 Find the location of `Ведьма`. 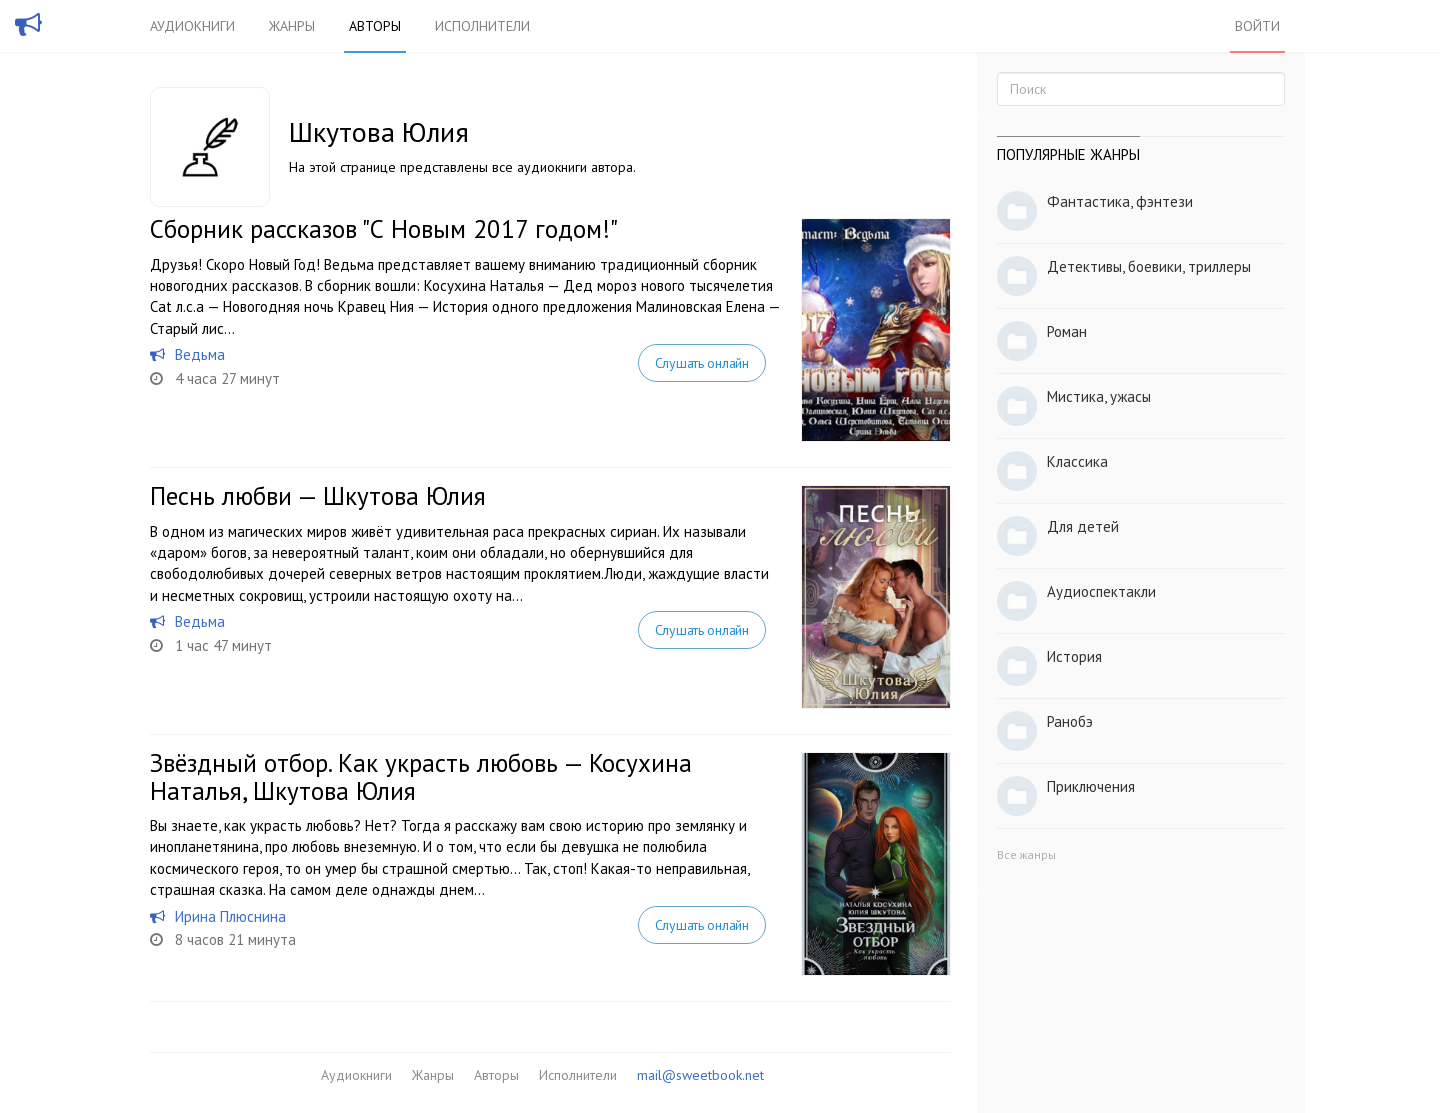

Ведьма is located at coordinates (200, 354).